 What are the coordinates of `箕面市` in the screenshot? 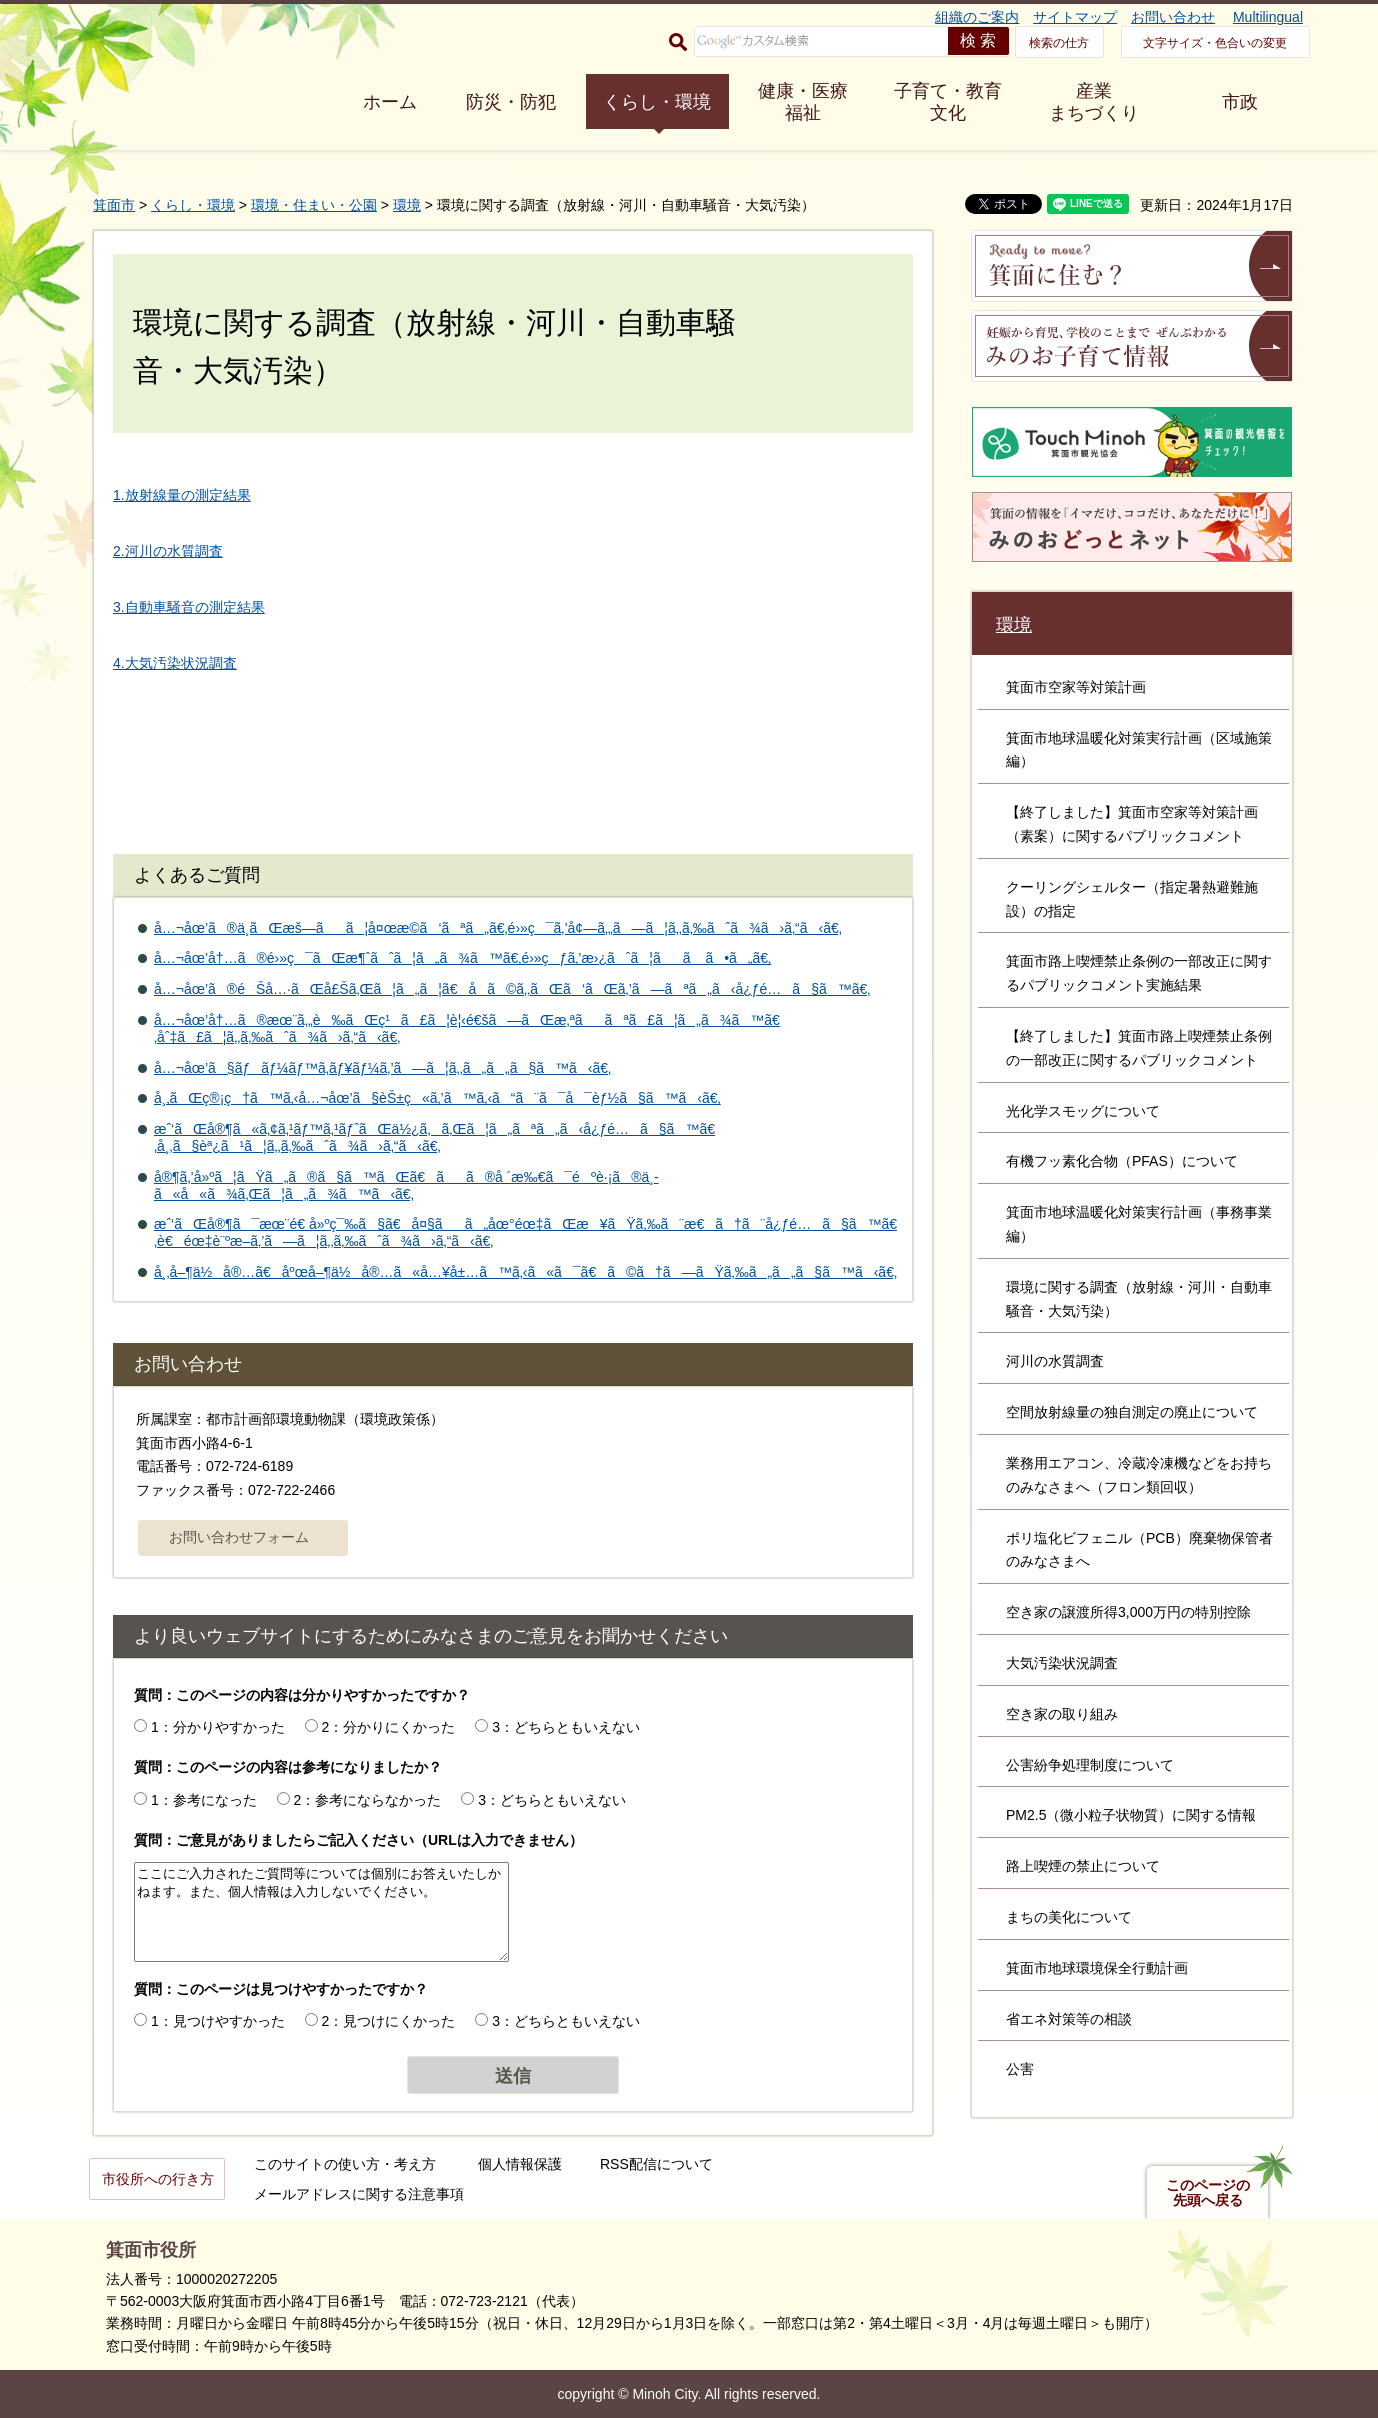 It's located at (114, 205).